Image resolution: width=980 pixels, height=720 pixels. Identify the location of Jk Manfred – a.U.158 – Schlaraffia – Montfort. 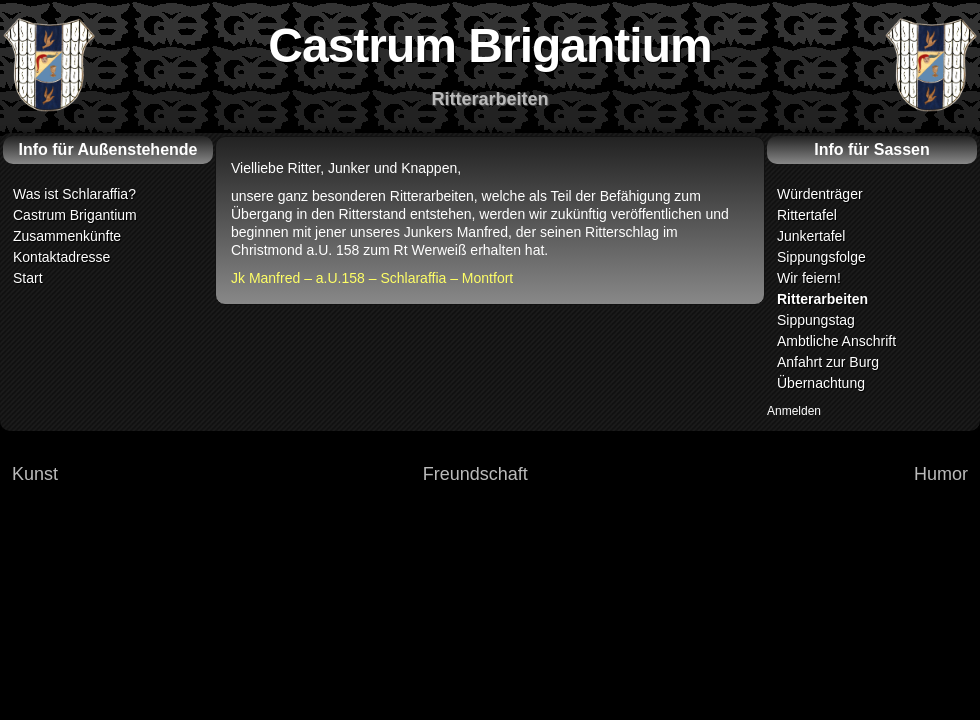
(372, 278).